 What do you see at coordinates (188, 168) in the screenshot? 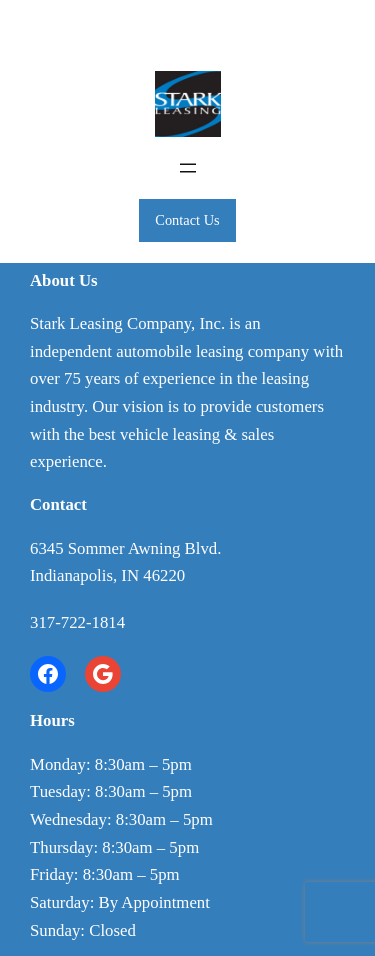
I see `[Open menu]` at bounding box center [188, 168].